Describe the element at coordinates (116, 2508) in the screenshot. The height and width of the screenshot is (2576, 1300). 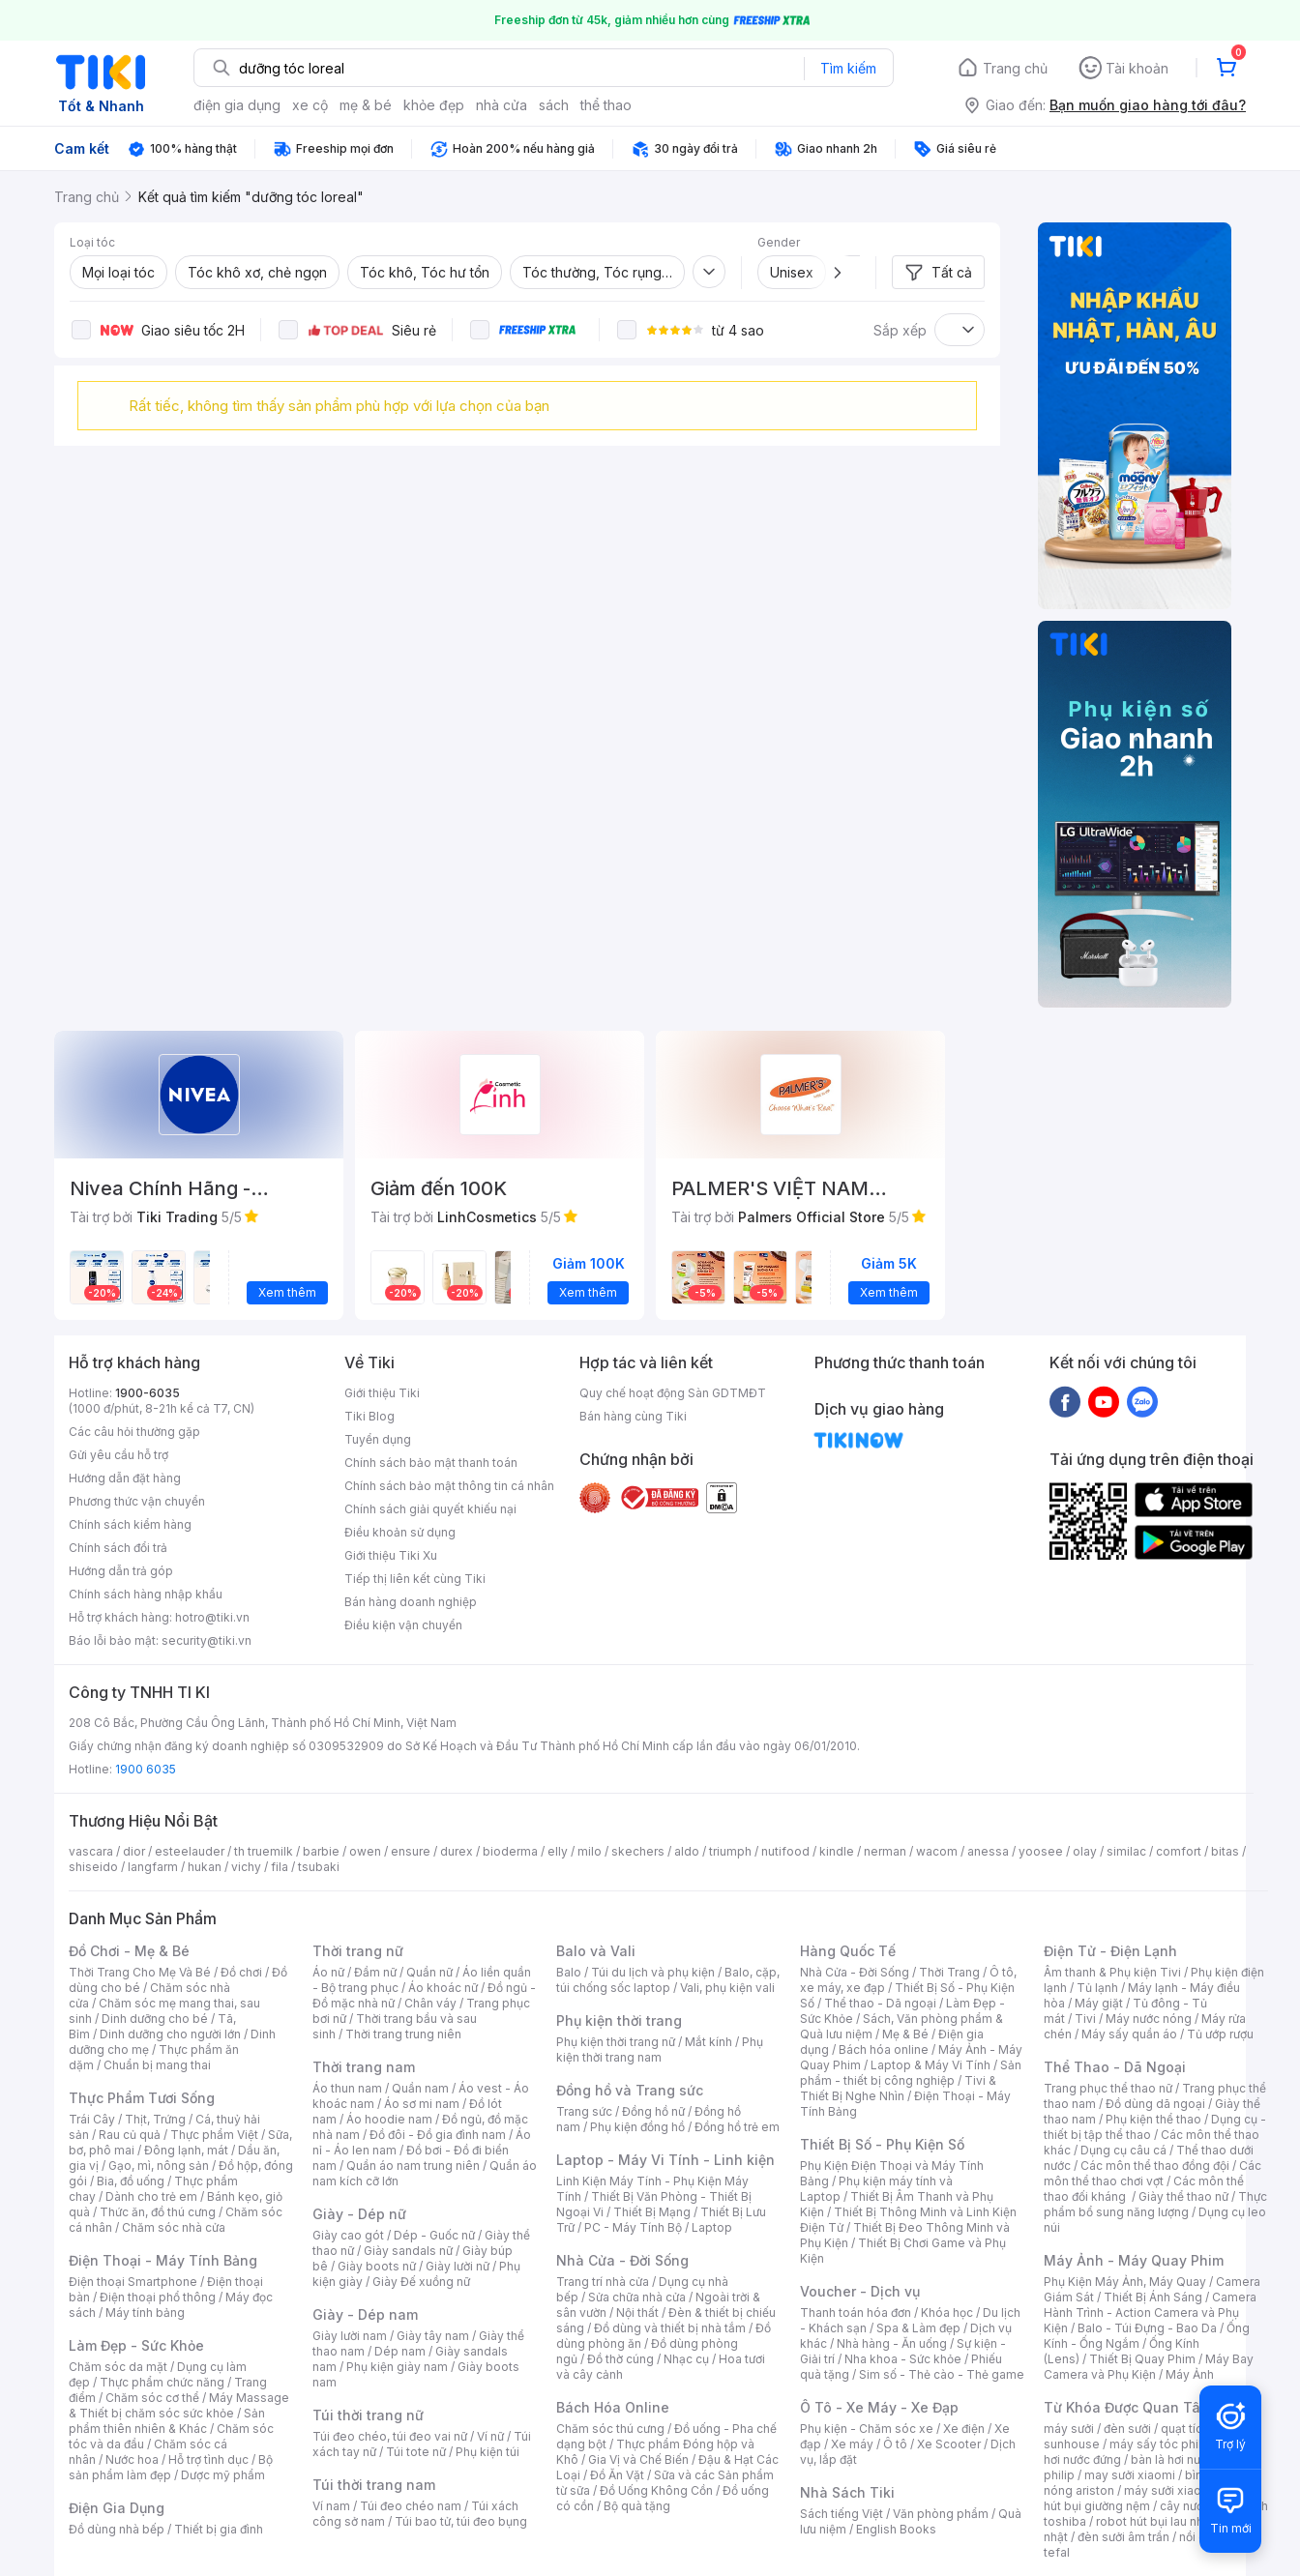
I see `Điện Gia Dụng` at that location.